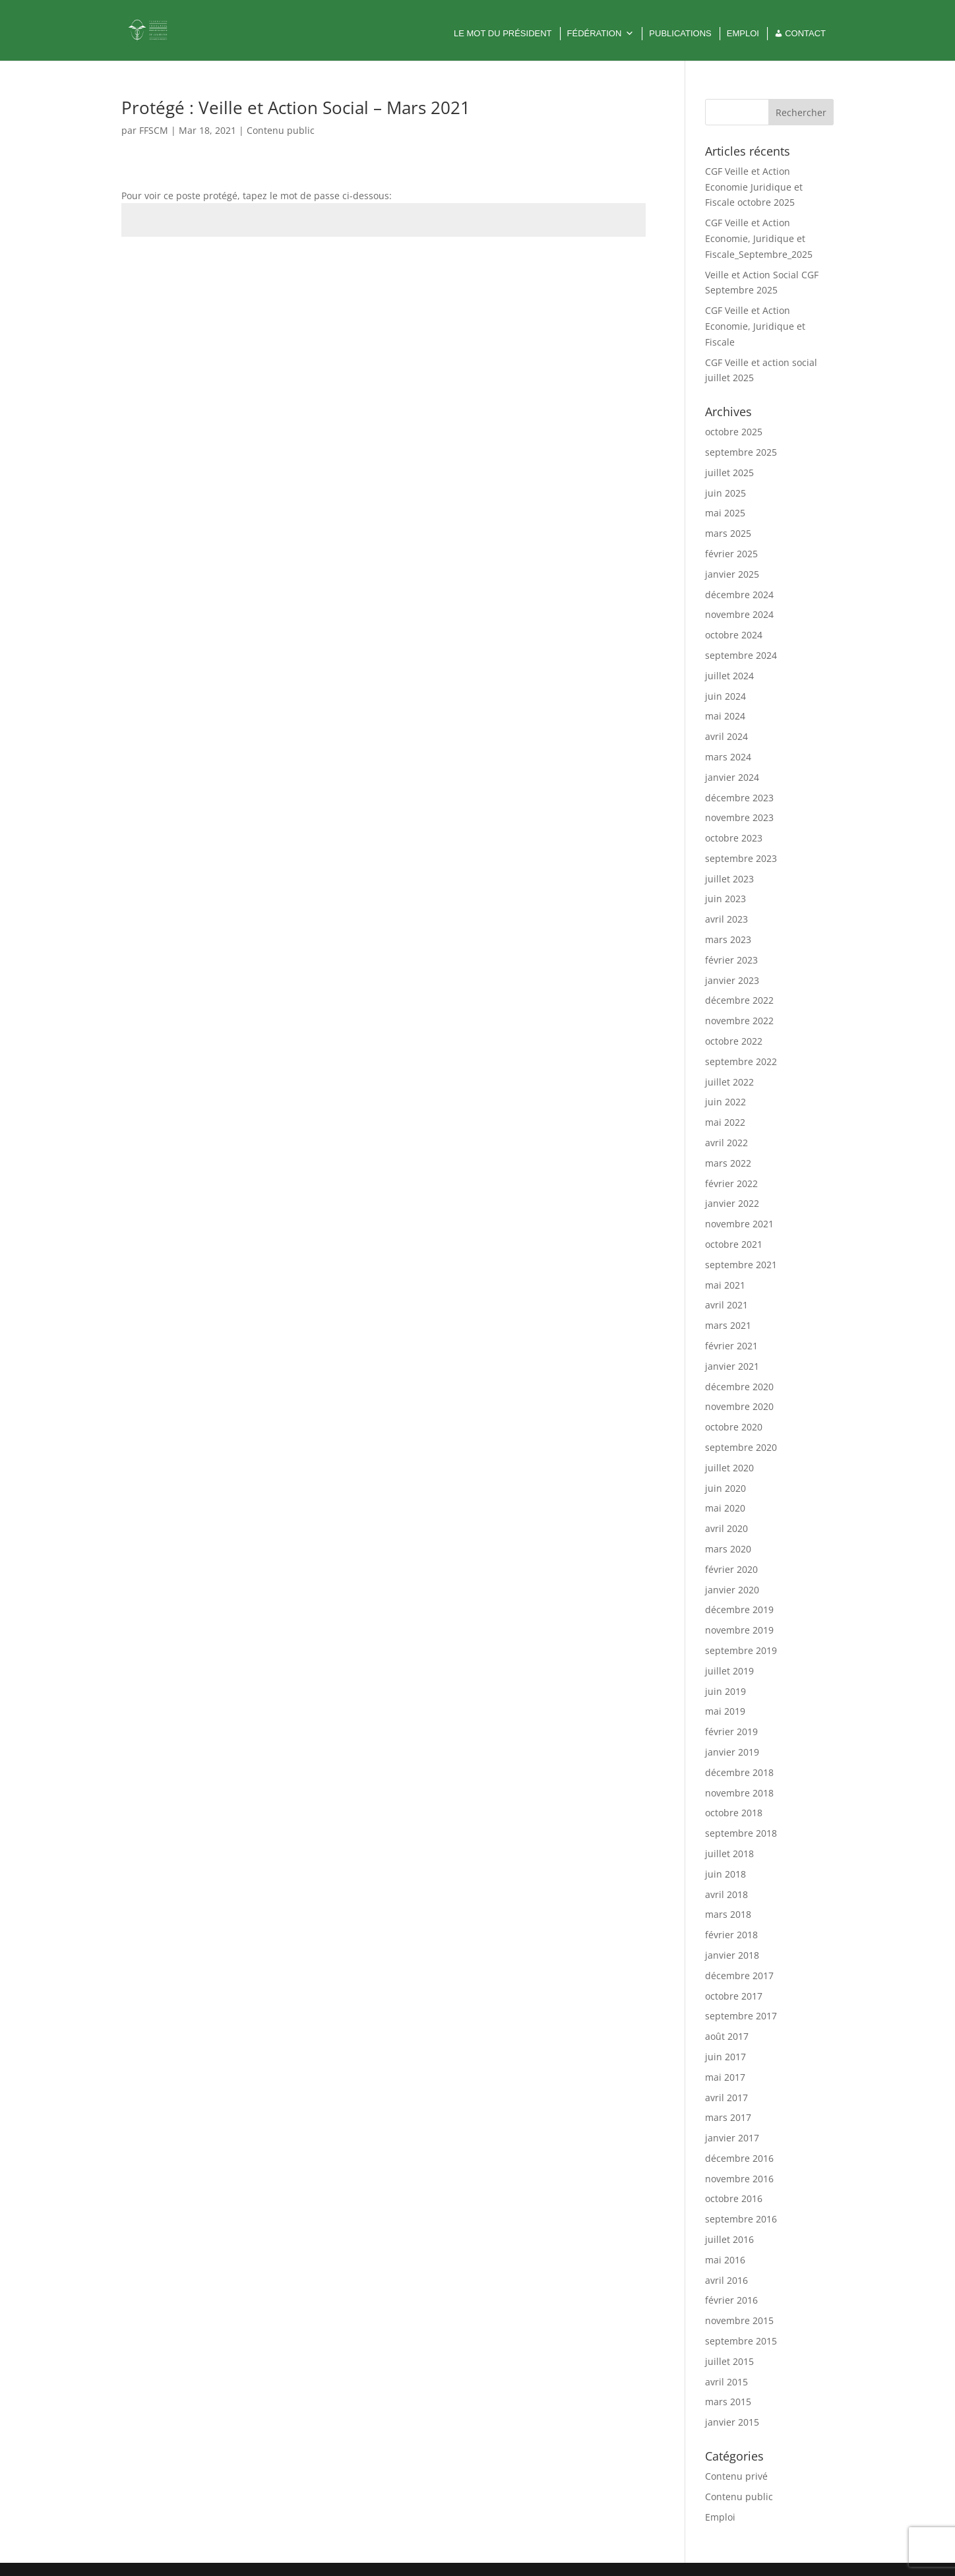 Image resolution: width=955 pixels, height=2576 pixels. Describe the element at coordinates (733, 1427) in the screenshot. I see `octobre 2020` at that location.